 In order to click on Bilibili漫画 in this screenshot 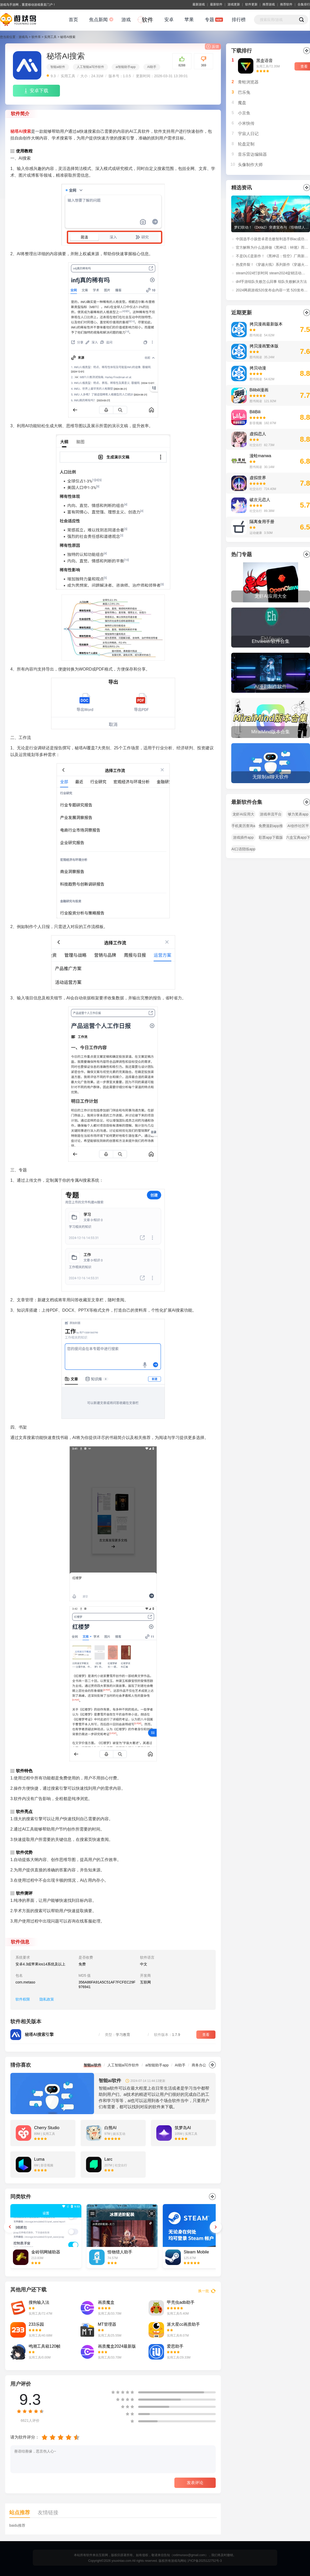, I will do `click(259, 390)`.